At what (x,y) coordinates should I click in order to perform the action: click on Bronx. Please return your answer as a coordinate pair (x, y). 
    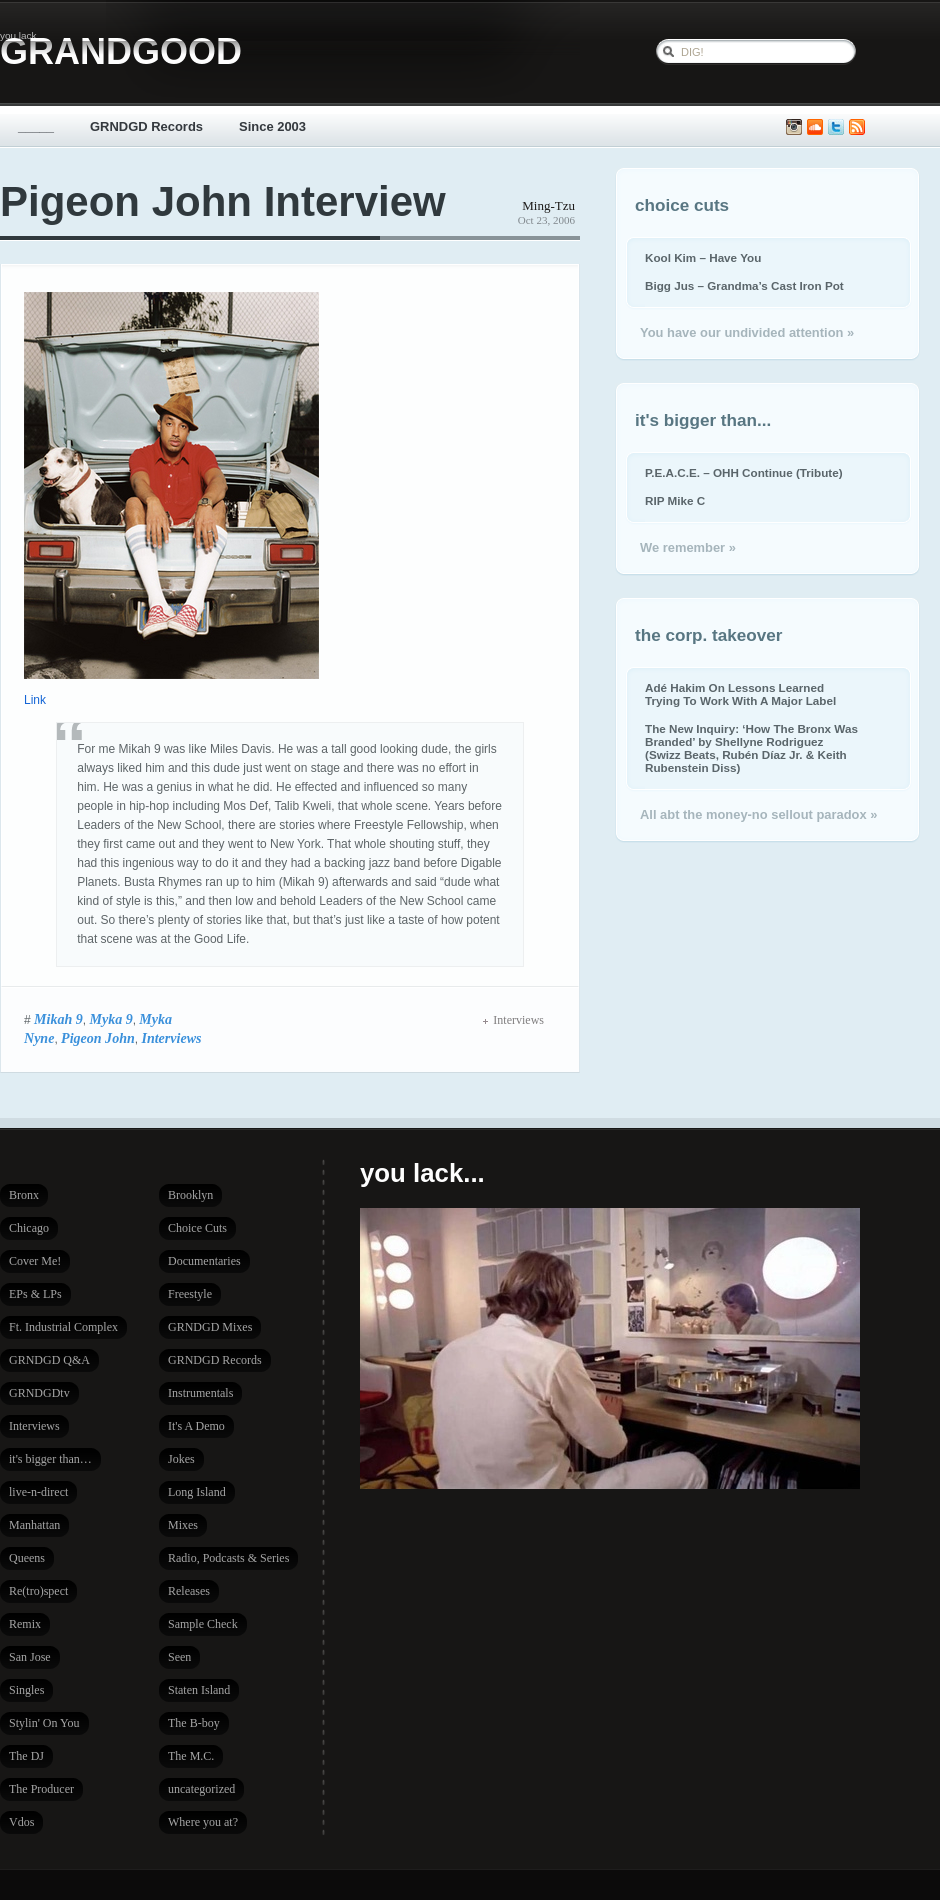
    Looking at the image, I should click on (24, 1195).